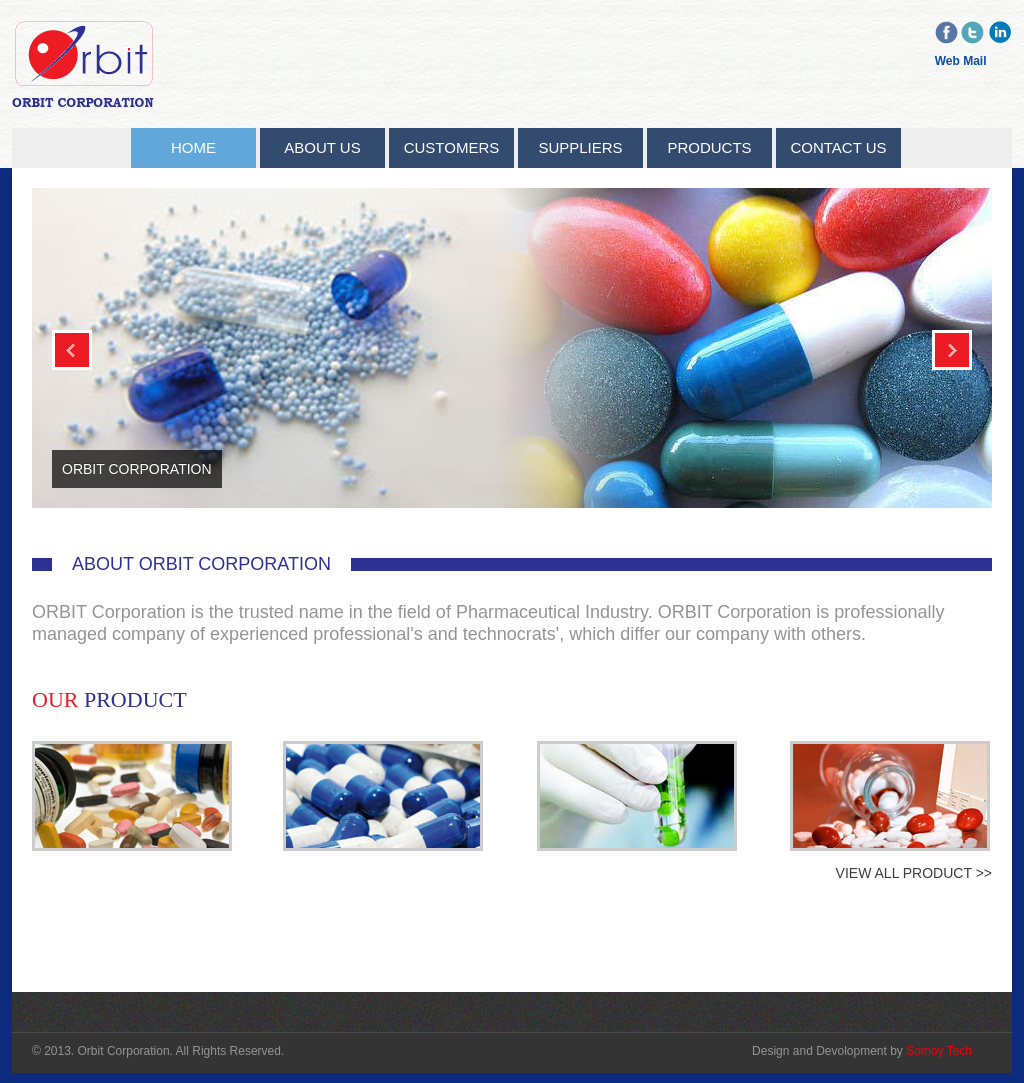 The width and height of the screenshot is (1024, 1083). I want to click on Next, so click(952, 350).